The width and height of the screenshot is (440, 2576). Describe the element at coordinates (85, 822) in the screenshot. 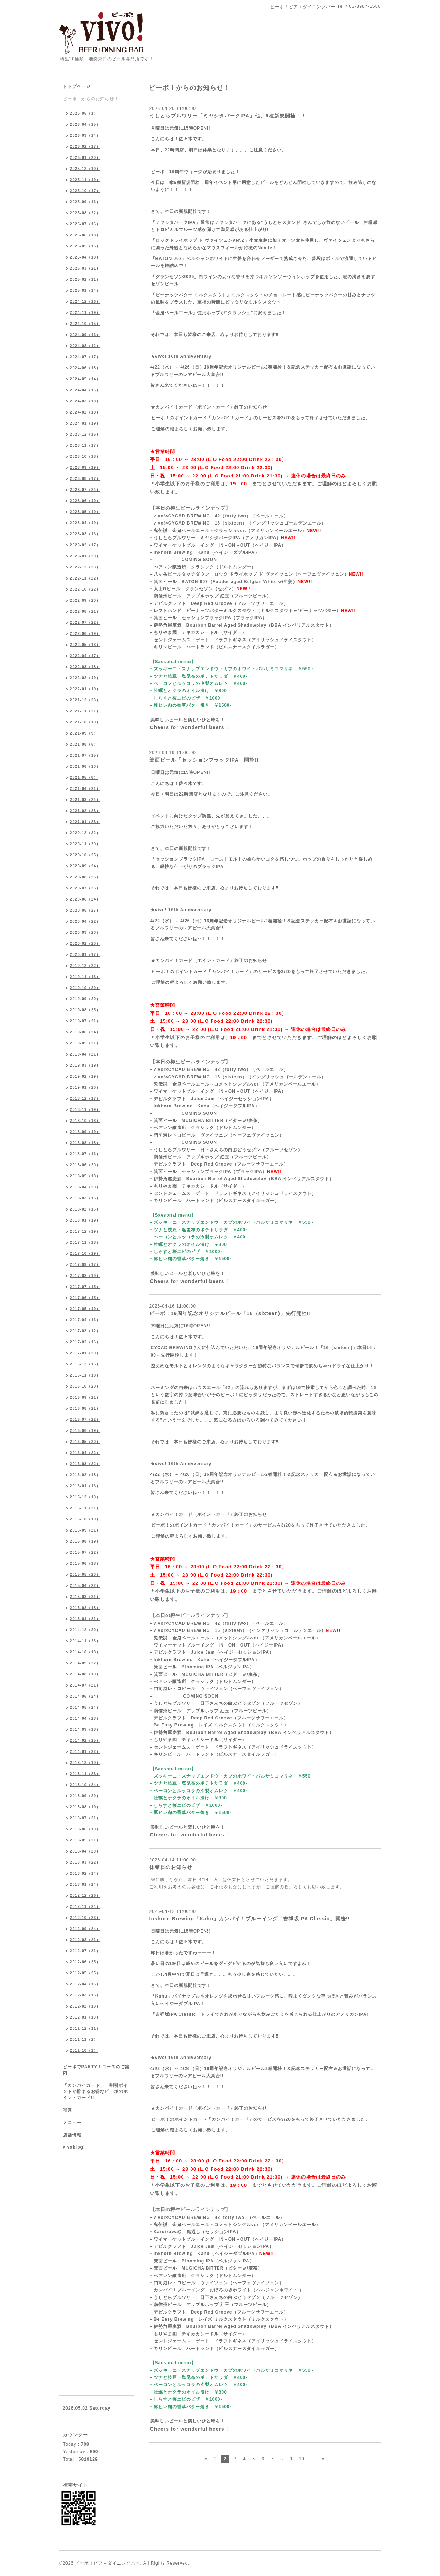

I see `2021-01（23）` at that location.